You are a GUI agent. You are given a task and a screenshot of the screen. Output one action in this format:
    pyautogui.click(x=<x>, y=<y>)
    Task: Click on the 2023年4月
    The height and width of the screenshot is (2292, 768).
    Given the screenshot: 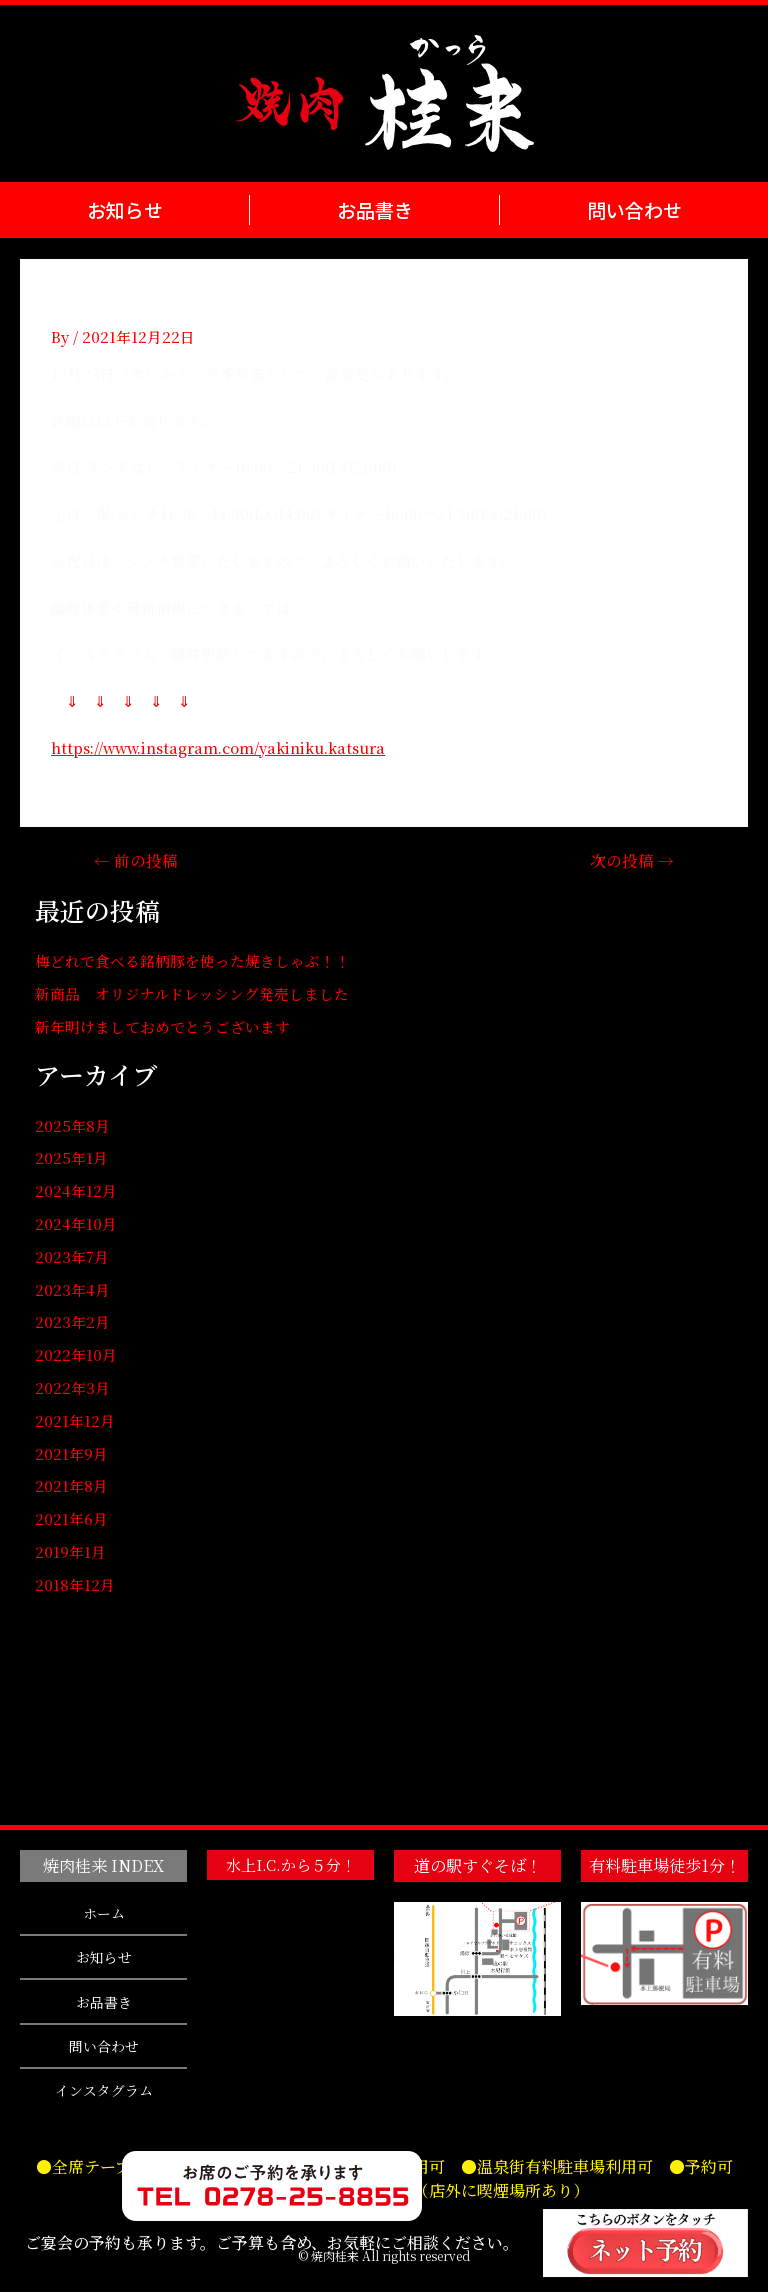 What is the action you would take?
    pyautogui.click(x=72, y=1289)
    